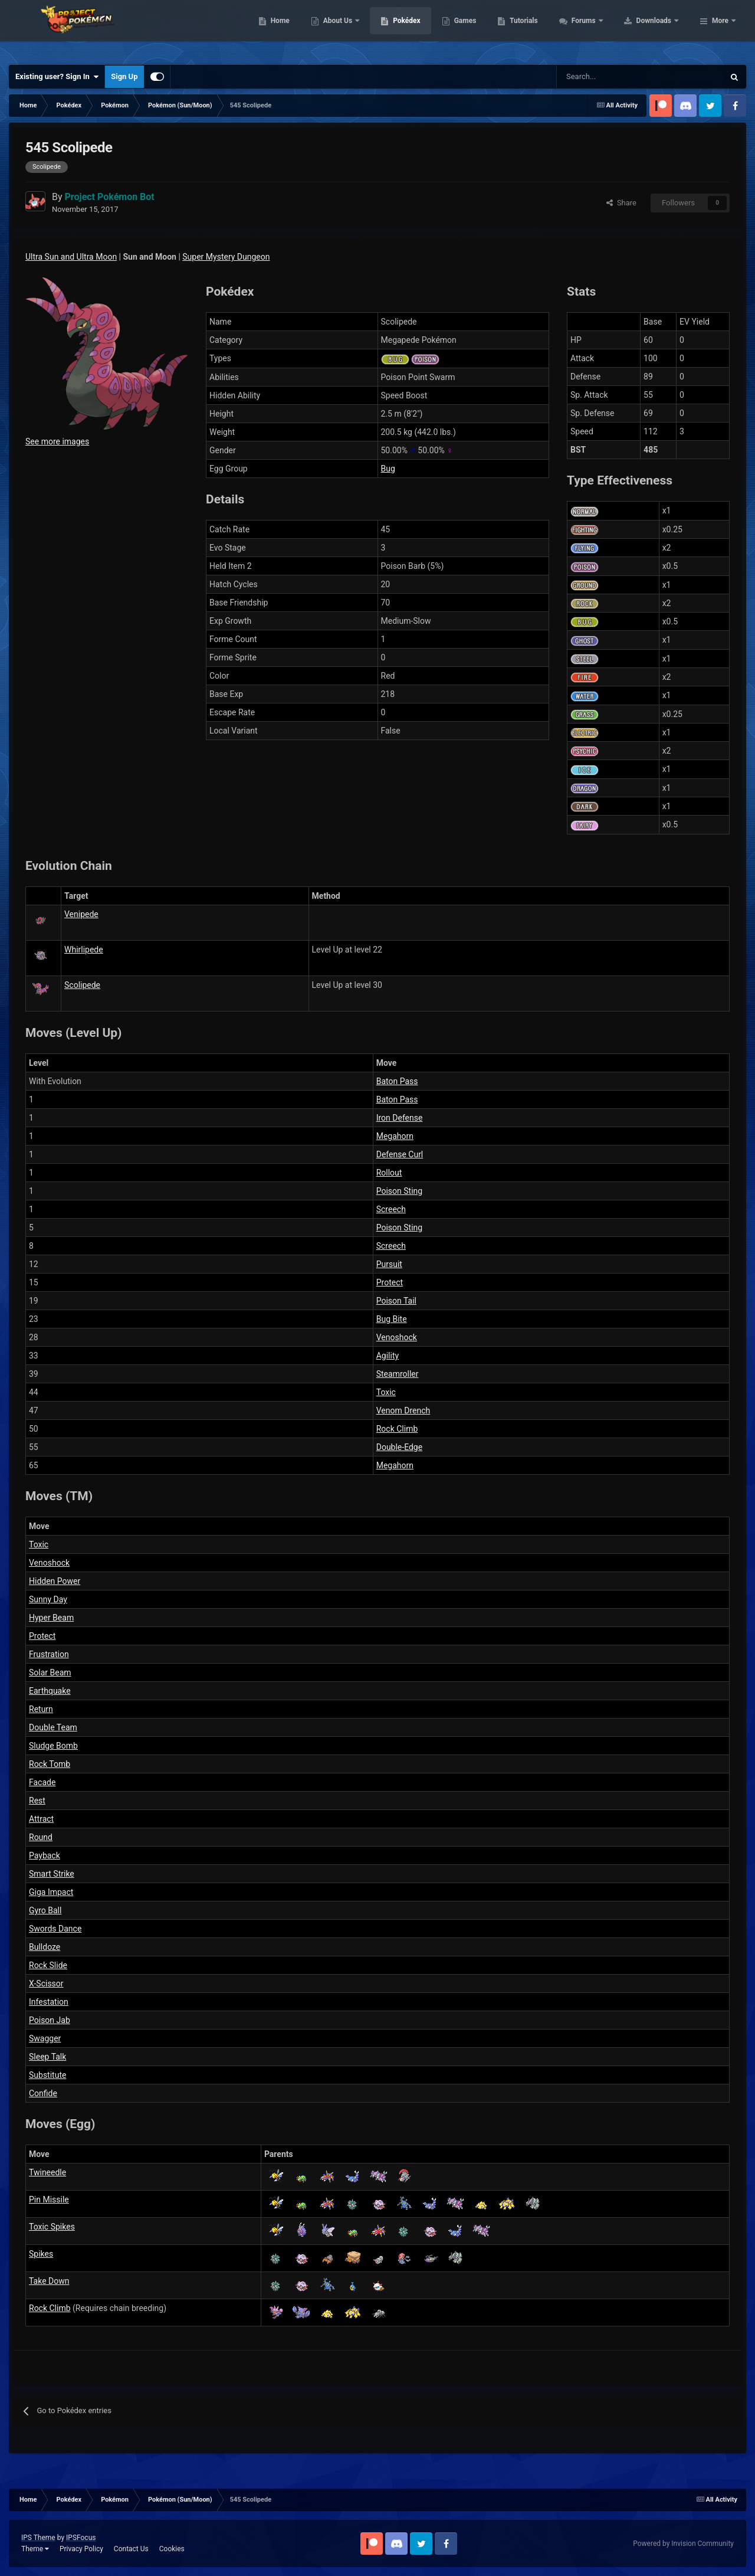 This screenshot has width=755, height=2576. What do you see at coordinates (598, 77) in the screenshot?
I see `[Search]` at bounding box center [598, 77].